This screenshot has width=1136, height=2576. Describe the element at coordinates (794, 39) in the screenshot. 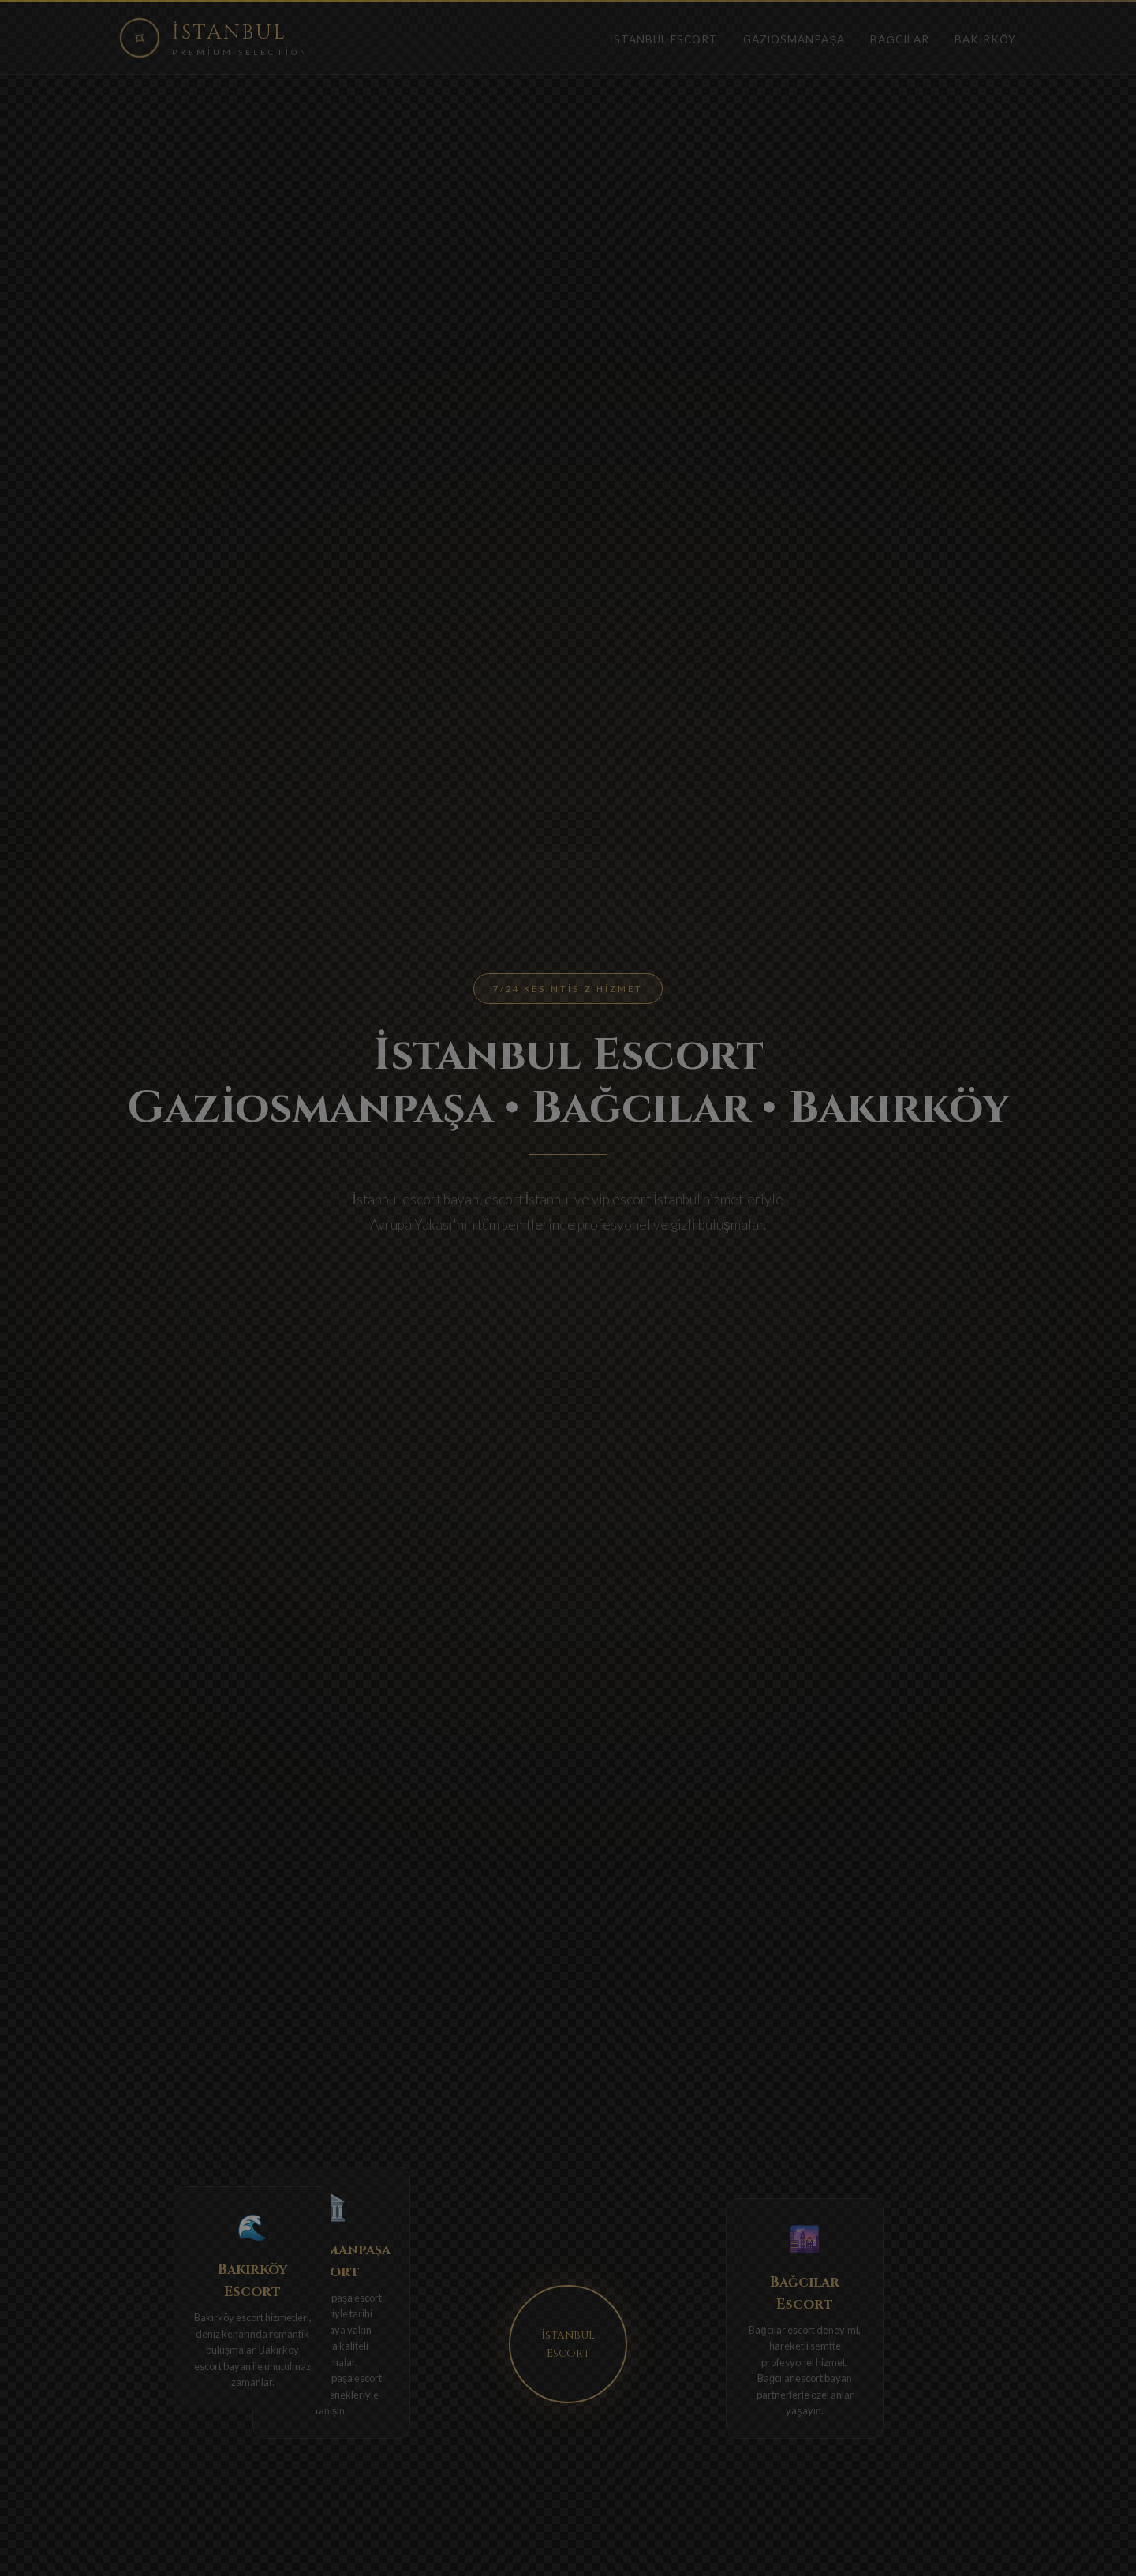

I see `Gaziosmanpaşa` at that location.